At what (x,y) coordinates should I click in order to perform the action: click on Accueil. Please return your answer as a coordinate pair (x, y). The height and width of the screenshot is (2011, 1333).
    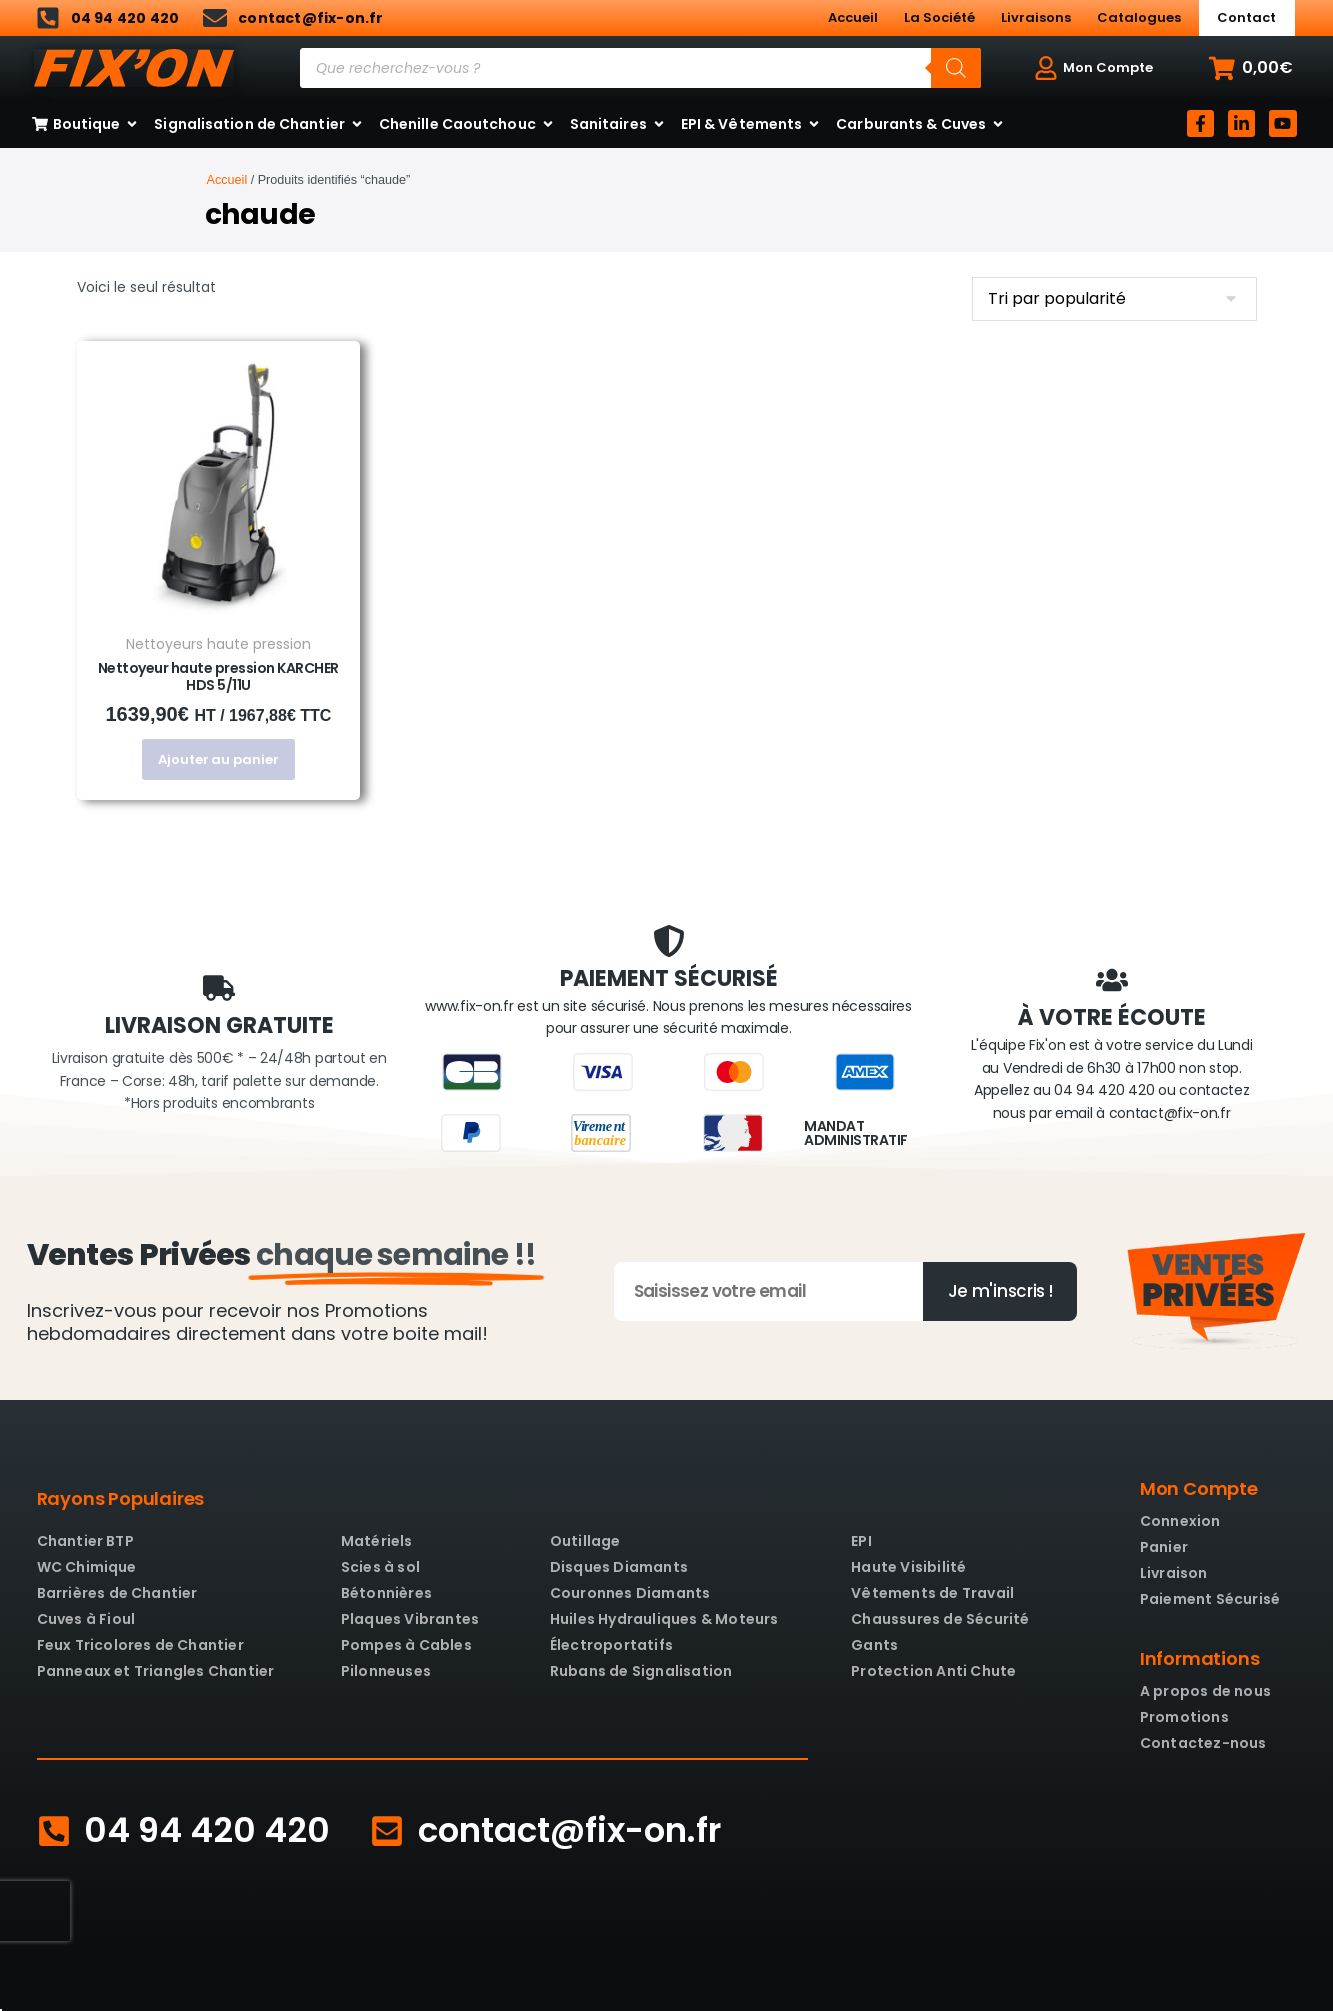
    Looking at the image, I should click on (853, 17).